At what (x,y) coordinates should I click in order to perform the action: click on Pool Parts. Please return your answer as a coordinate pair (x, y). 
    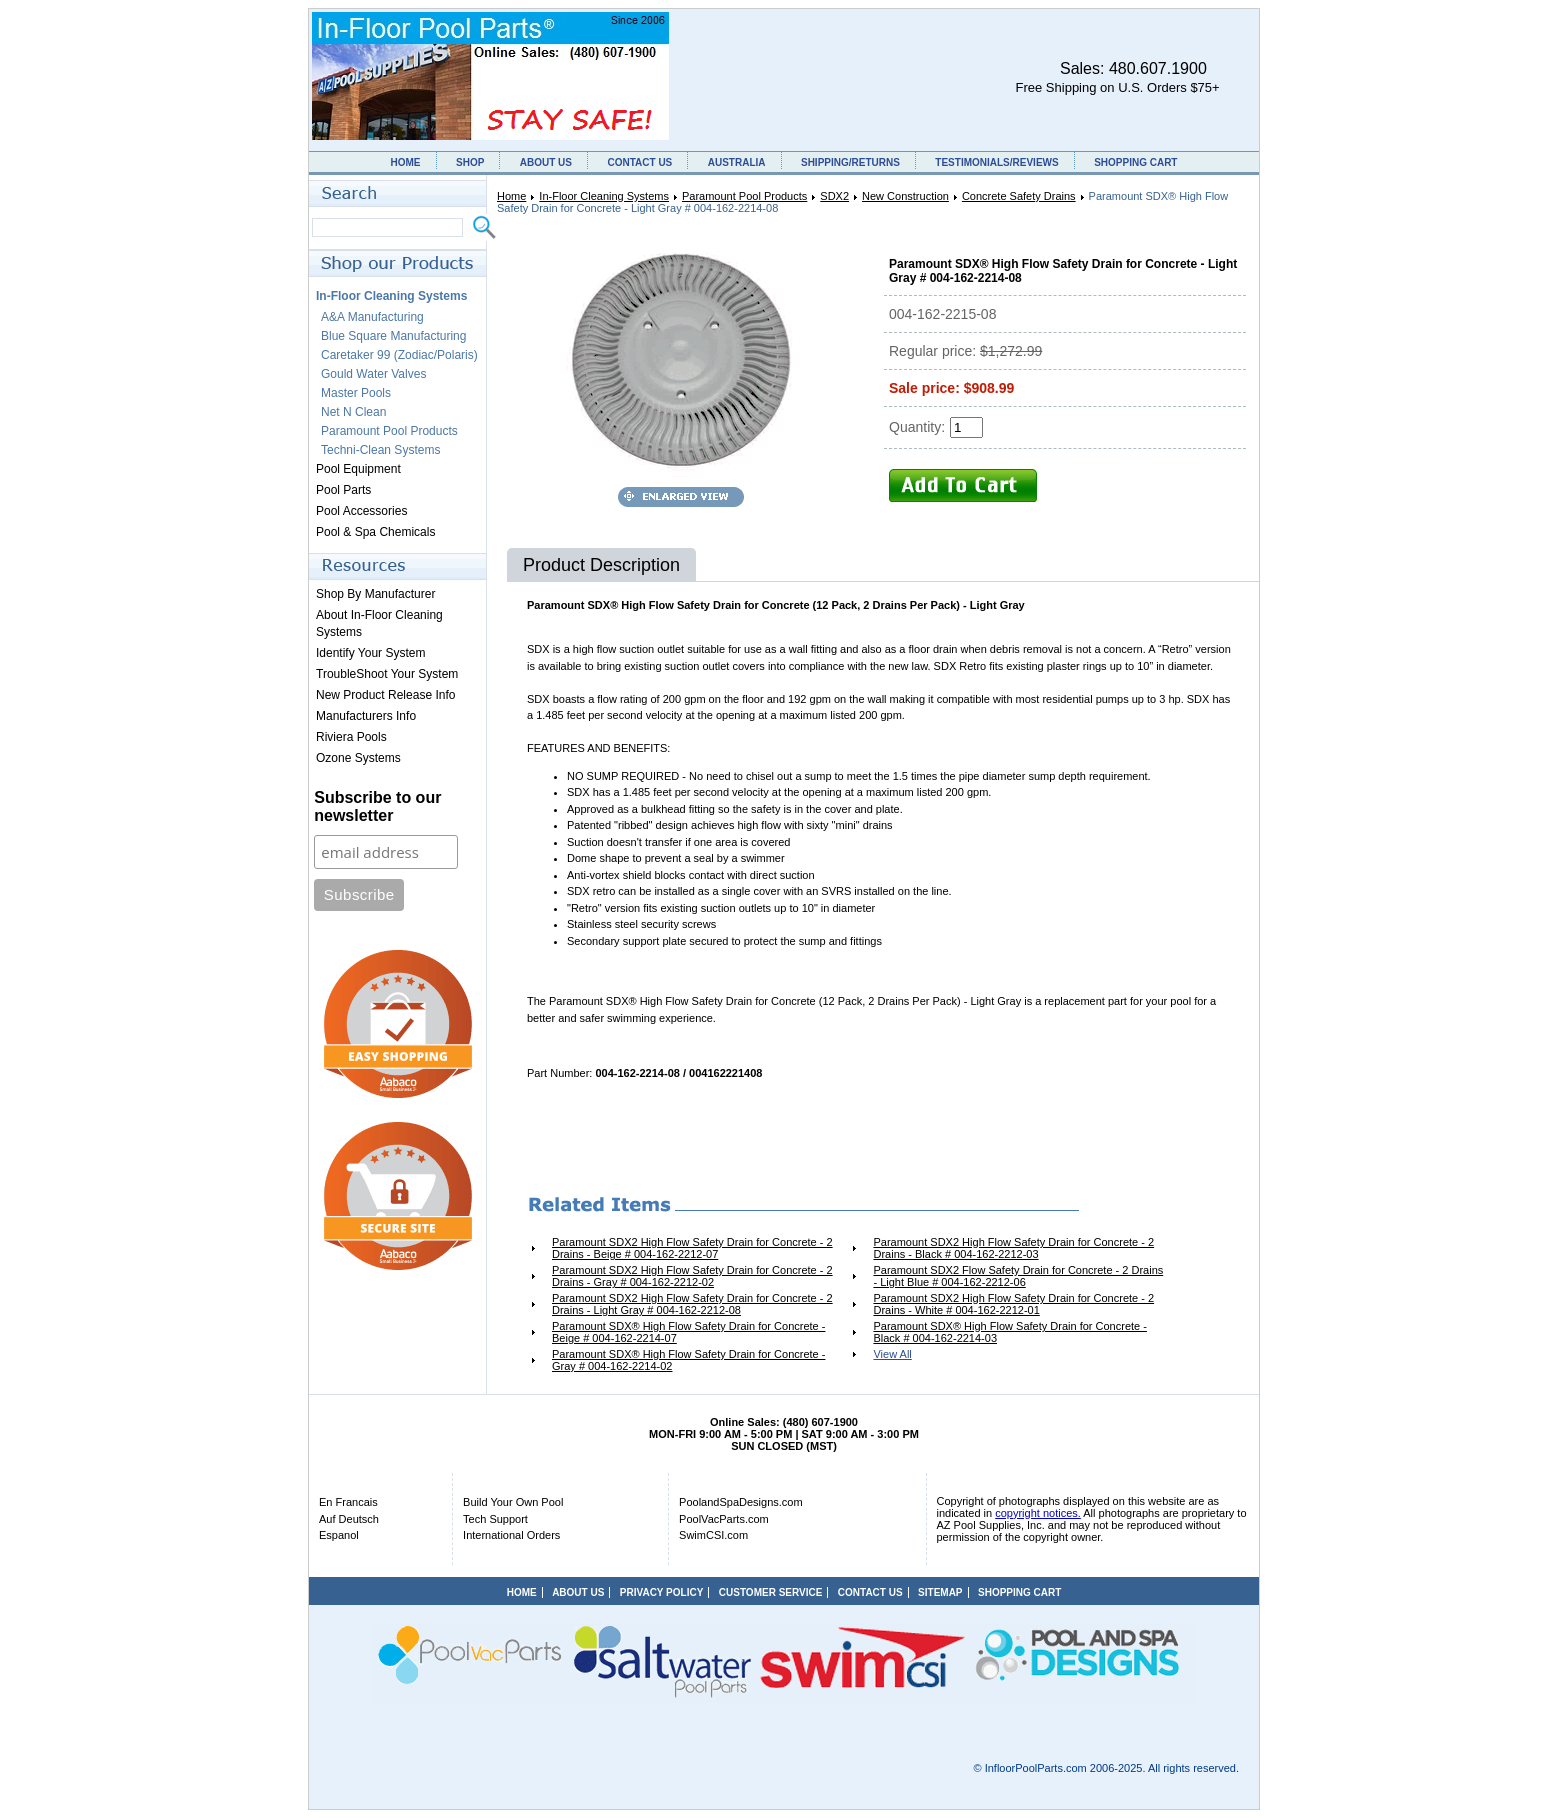
    Looking at the image, I should click on (343, 490).